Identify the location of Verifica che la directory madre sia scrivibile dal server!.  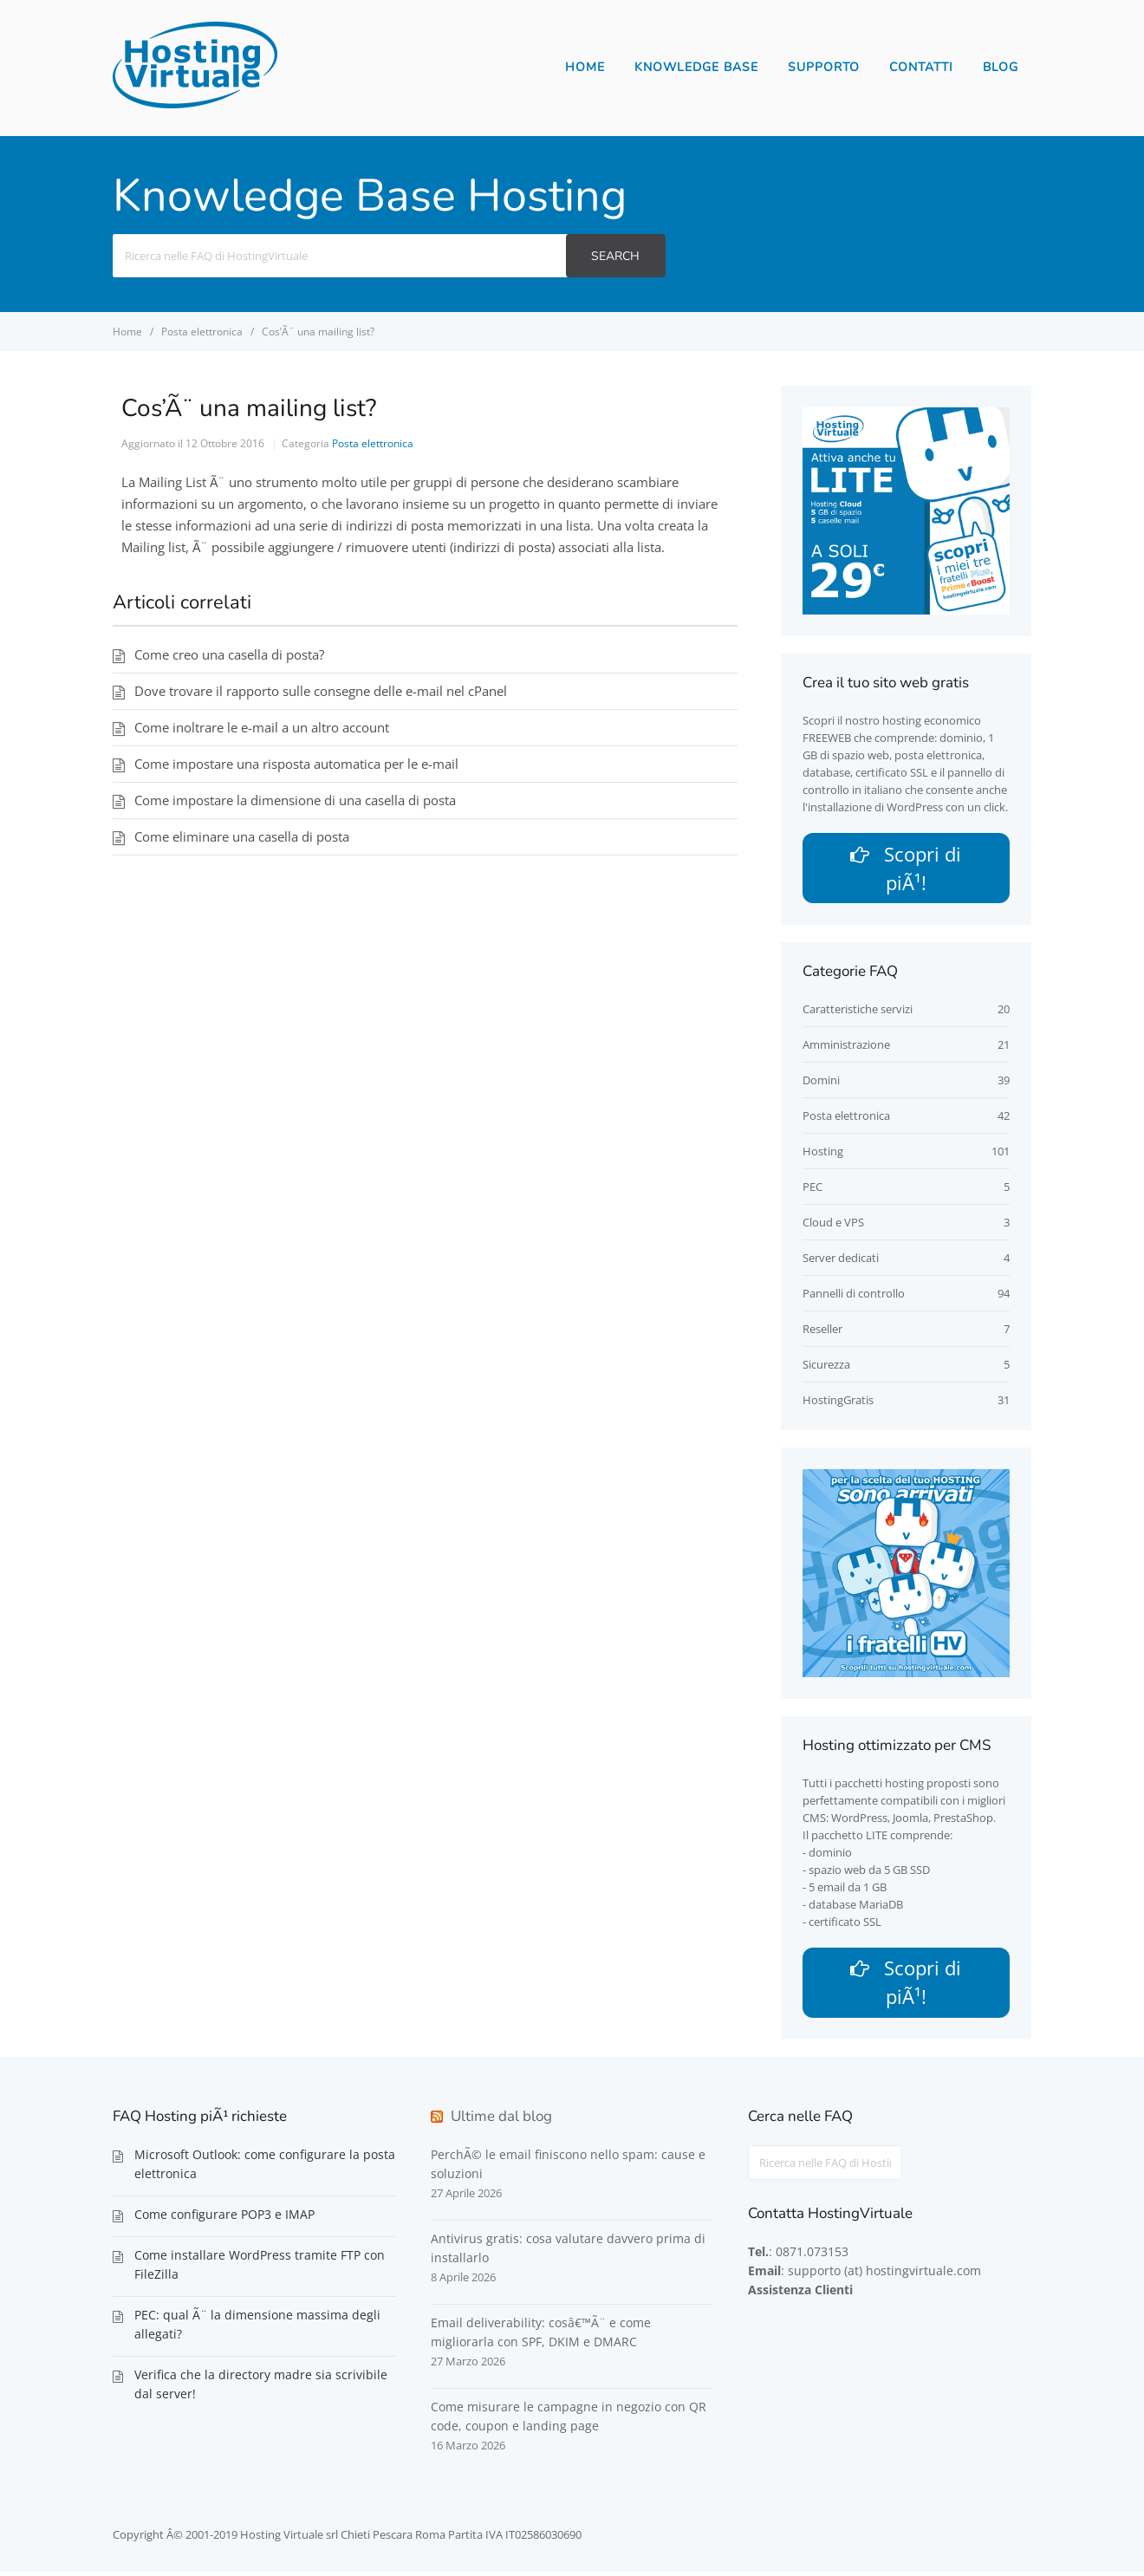
(260, 2388).